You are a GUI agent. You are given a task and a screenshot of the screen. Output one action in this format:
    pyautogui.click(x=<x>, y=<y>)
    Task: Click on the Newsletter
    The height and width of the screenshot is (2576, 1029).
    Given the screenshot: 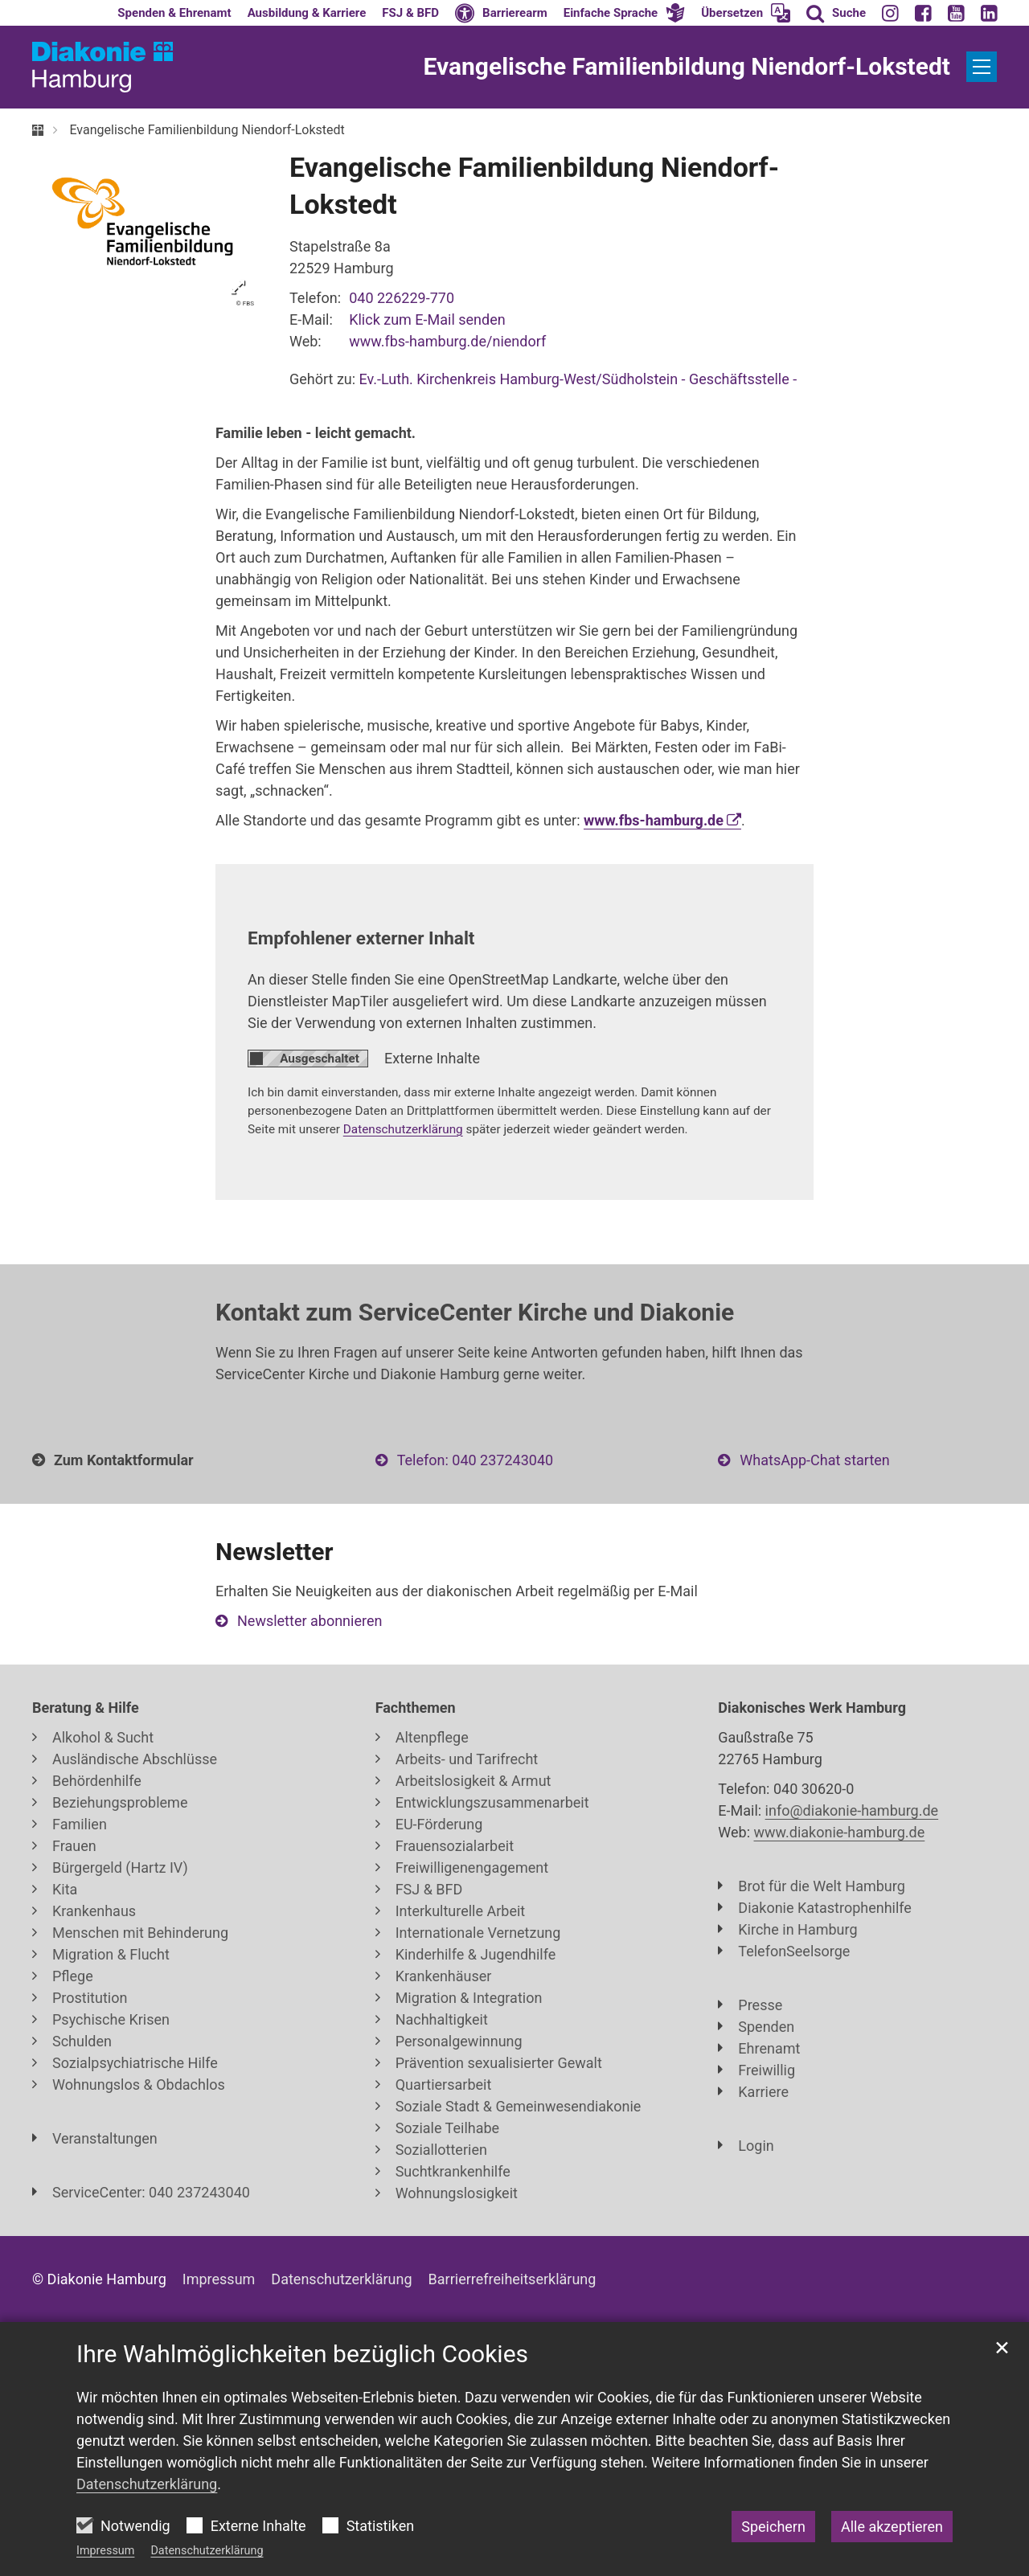 What is the action you would take?
    pyautogui.click(x=274, y=1552)
    